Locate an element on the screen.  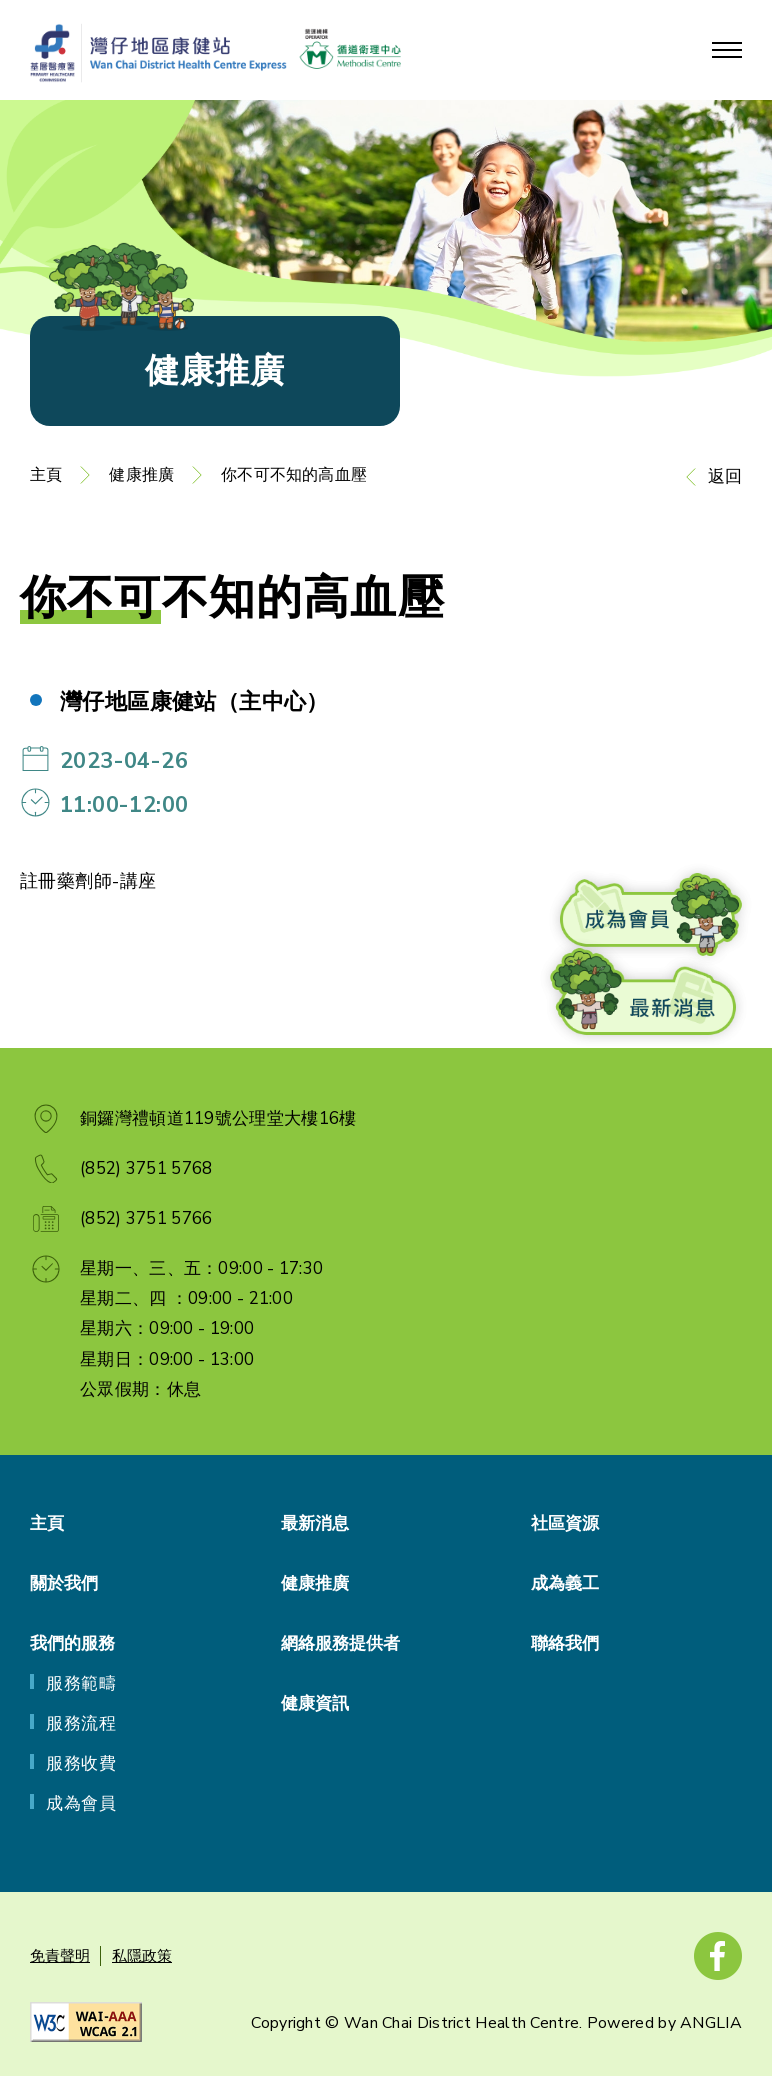
社區資源 is located at coordinates (565, 1523).